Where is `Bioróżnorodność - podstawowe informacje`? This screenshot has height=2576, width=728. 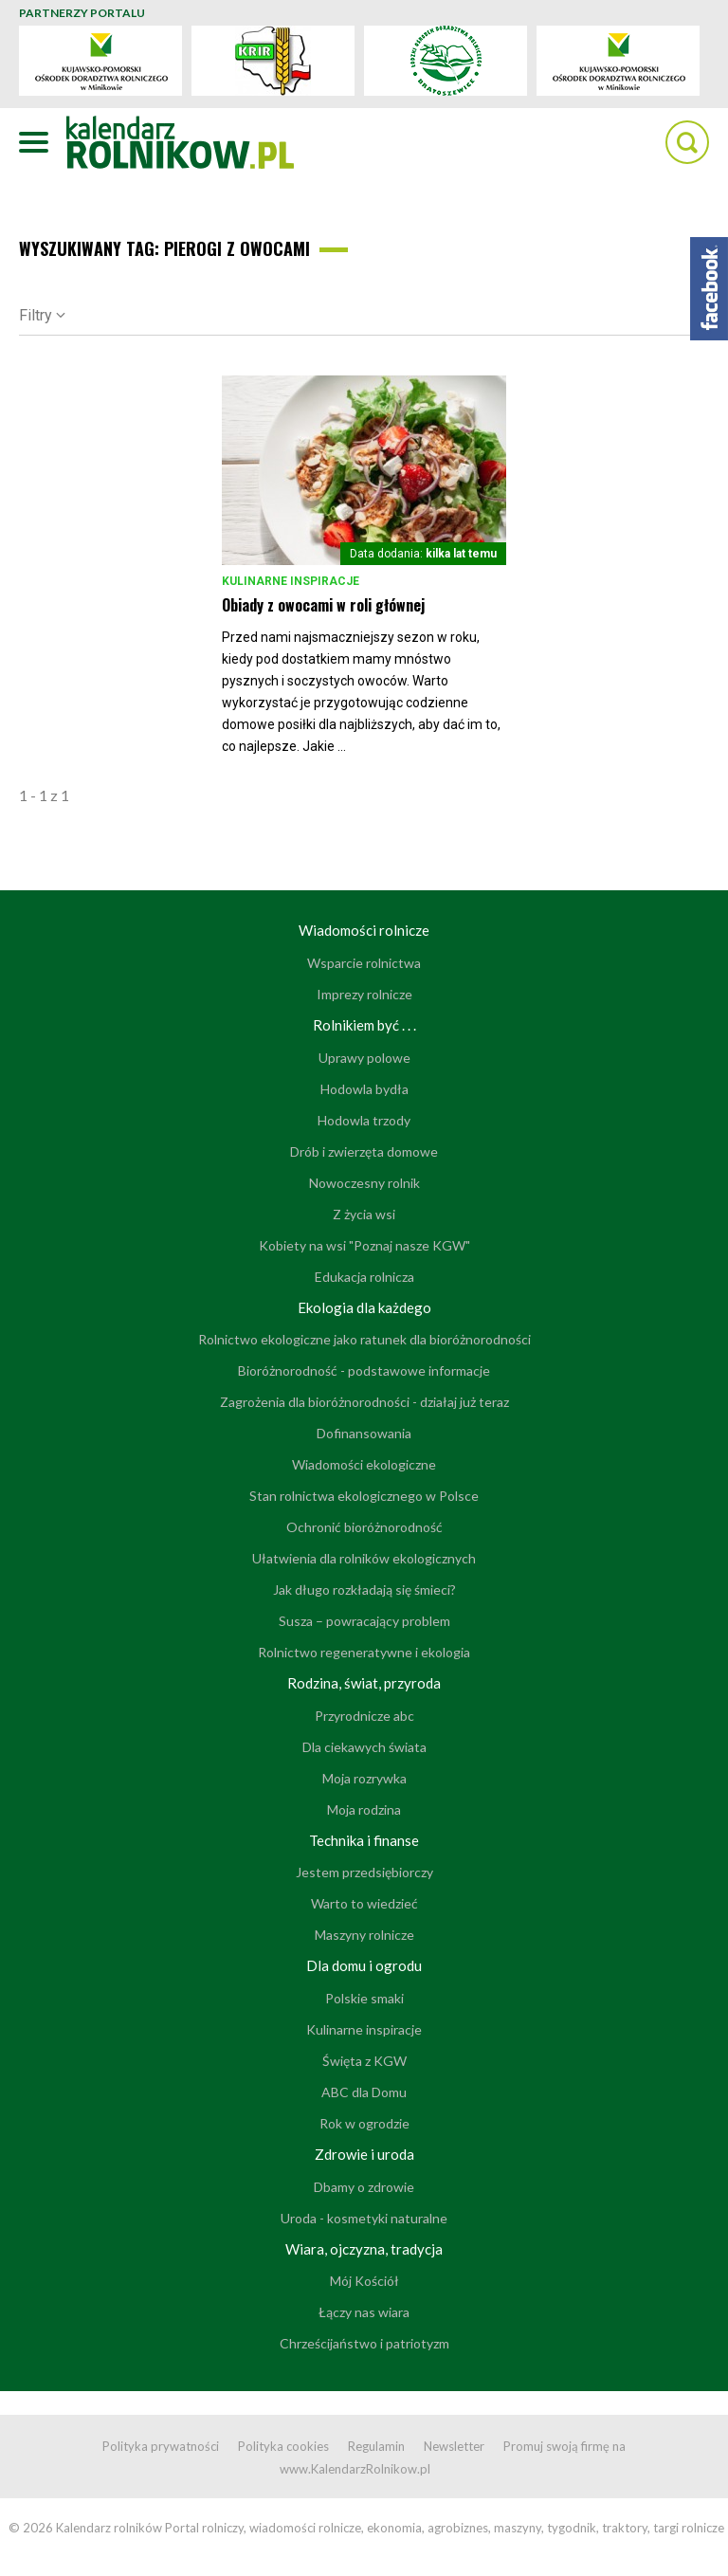 Bioróżnorodność - podstawowe informacje is located at coordinates (364, 1370).